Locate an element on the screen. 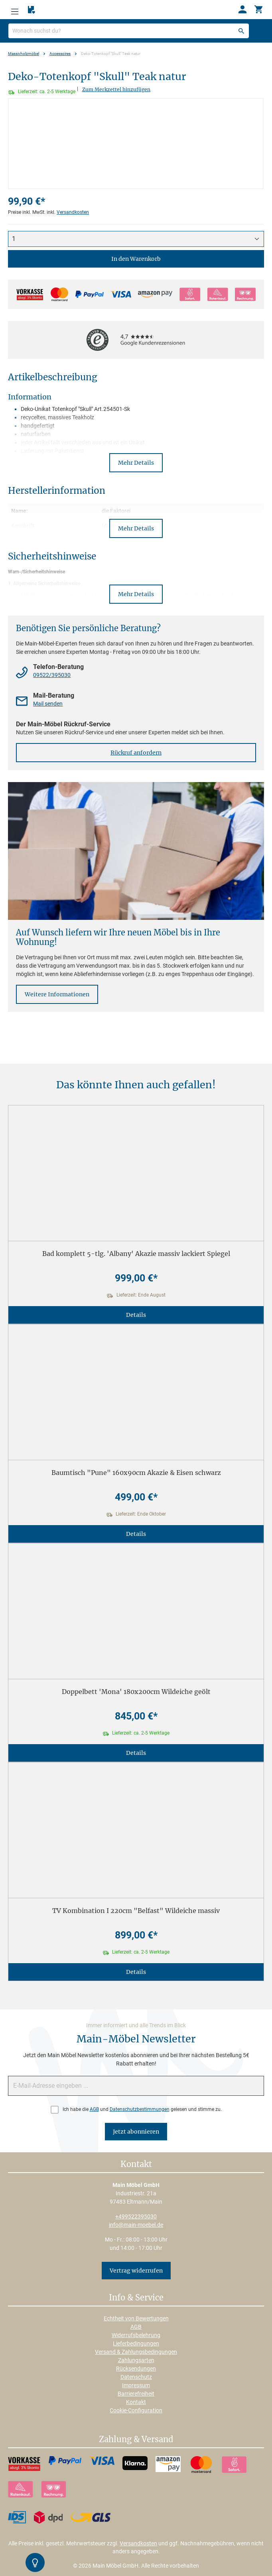 This screenshot has width=272, height=2576. Zahlung & Versand [button] is located at coordinates (136, 2439).